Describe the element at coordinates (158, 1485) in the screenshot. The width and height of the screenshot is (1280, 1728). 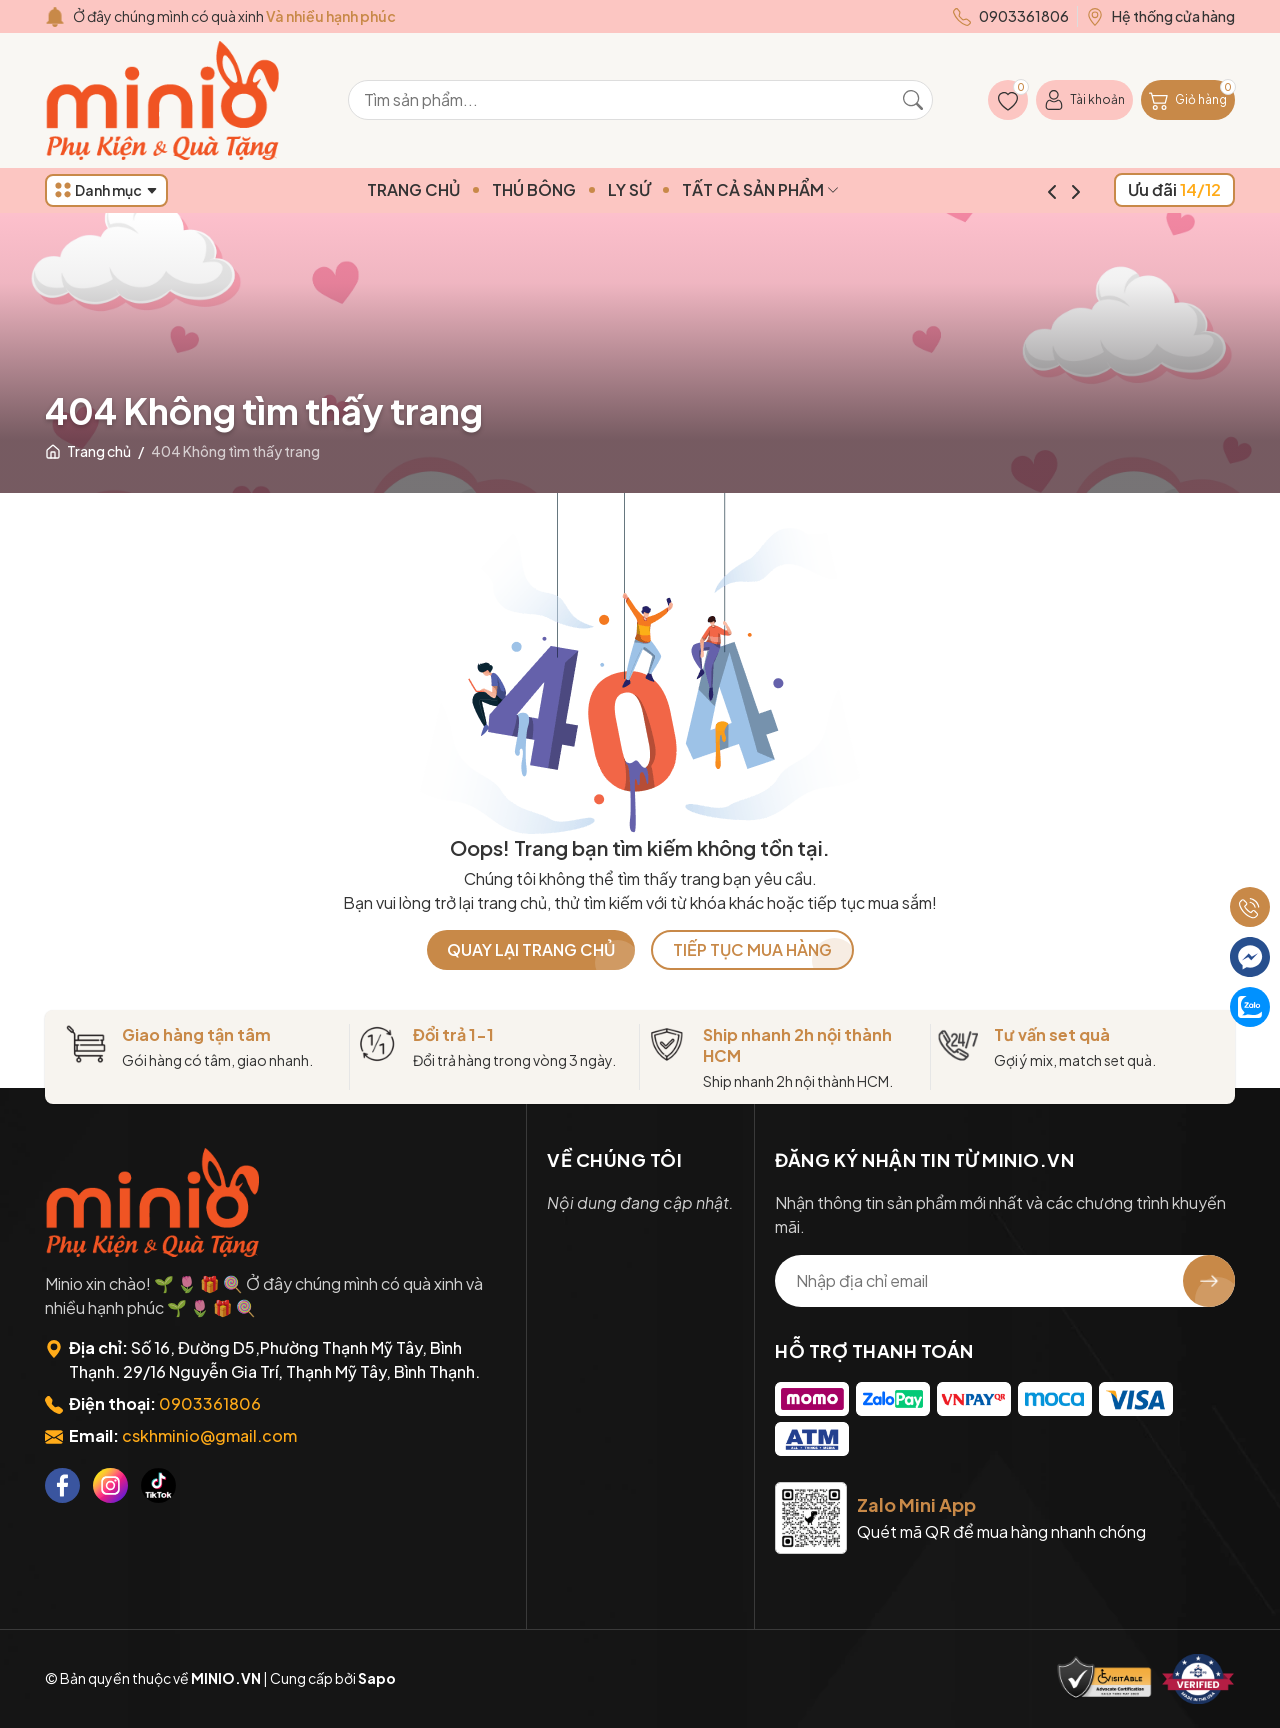
I see `[Tiktok]` at that location.